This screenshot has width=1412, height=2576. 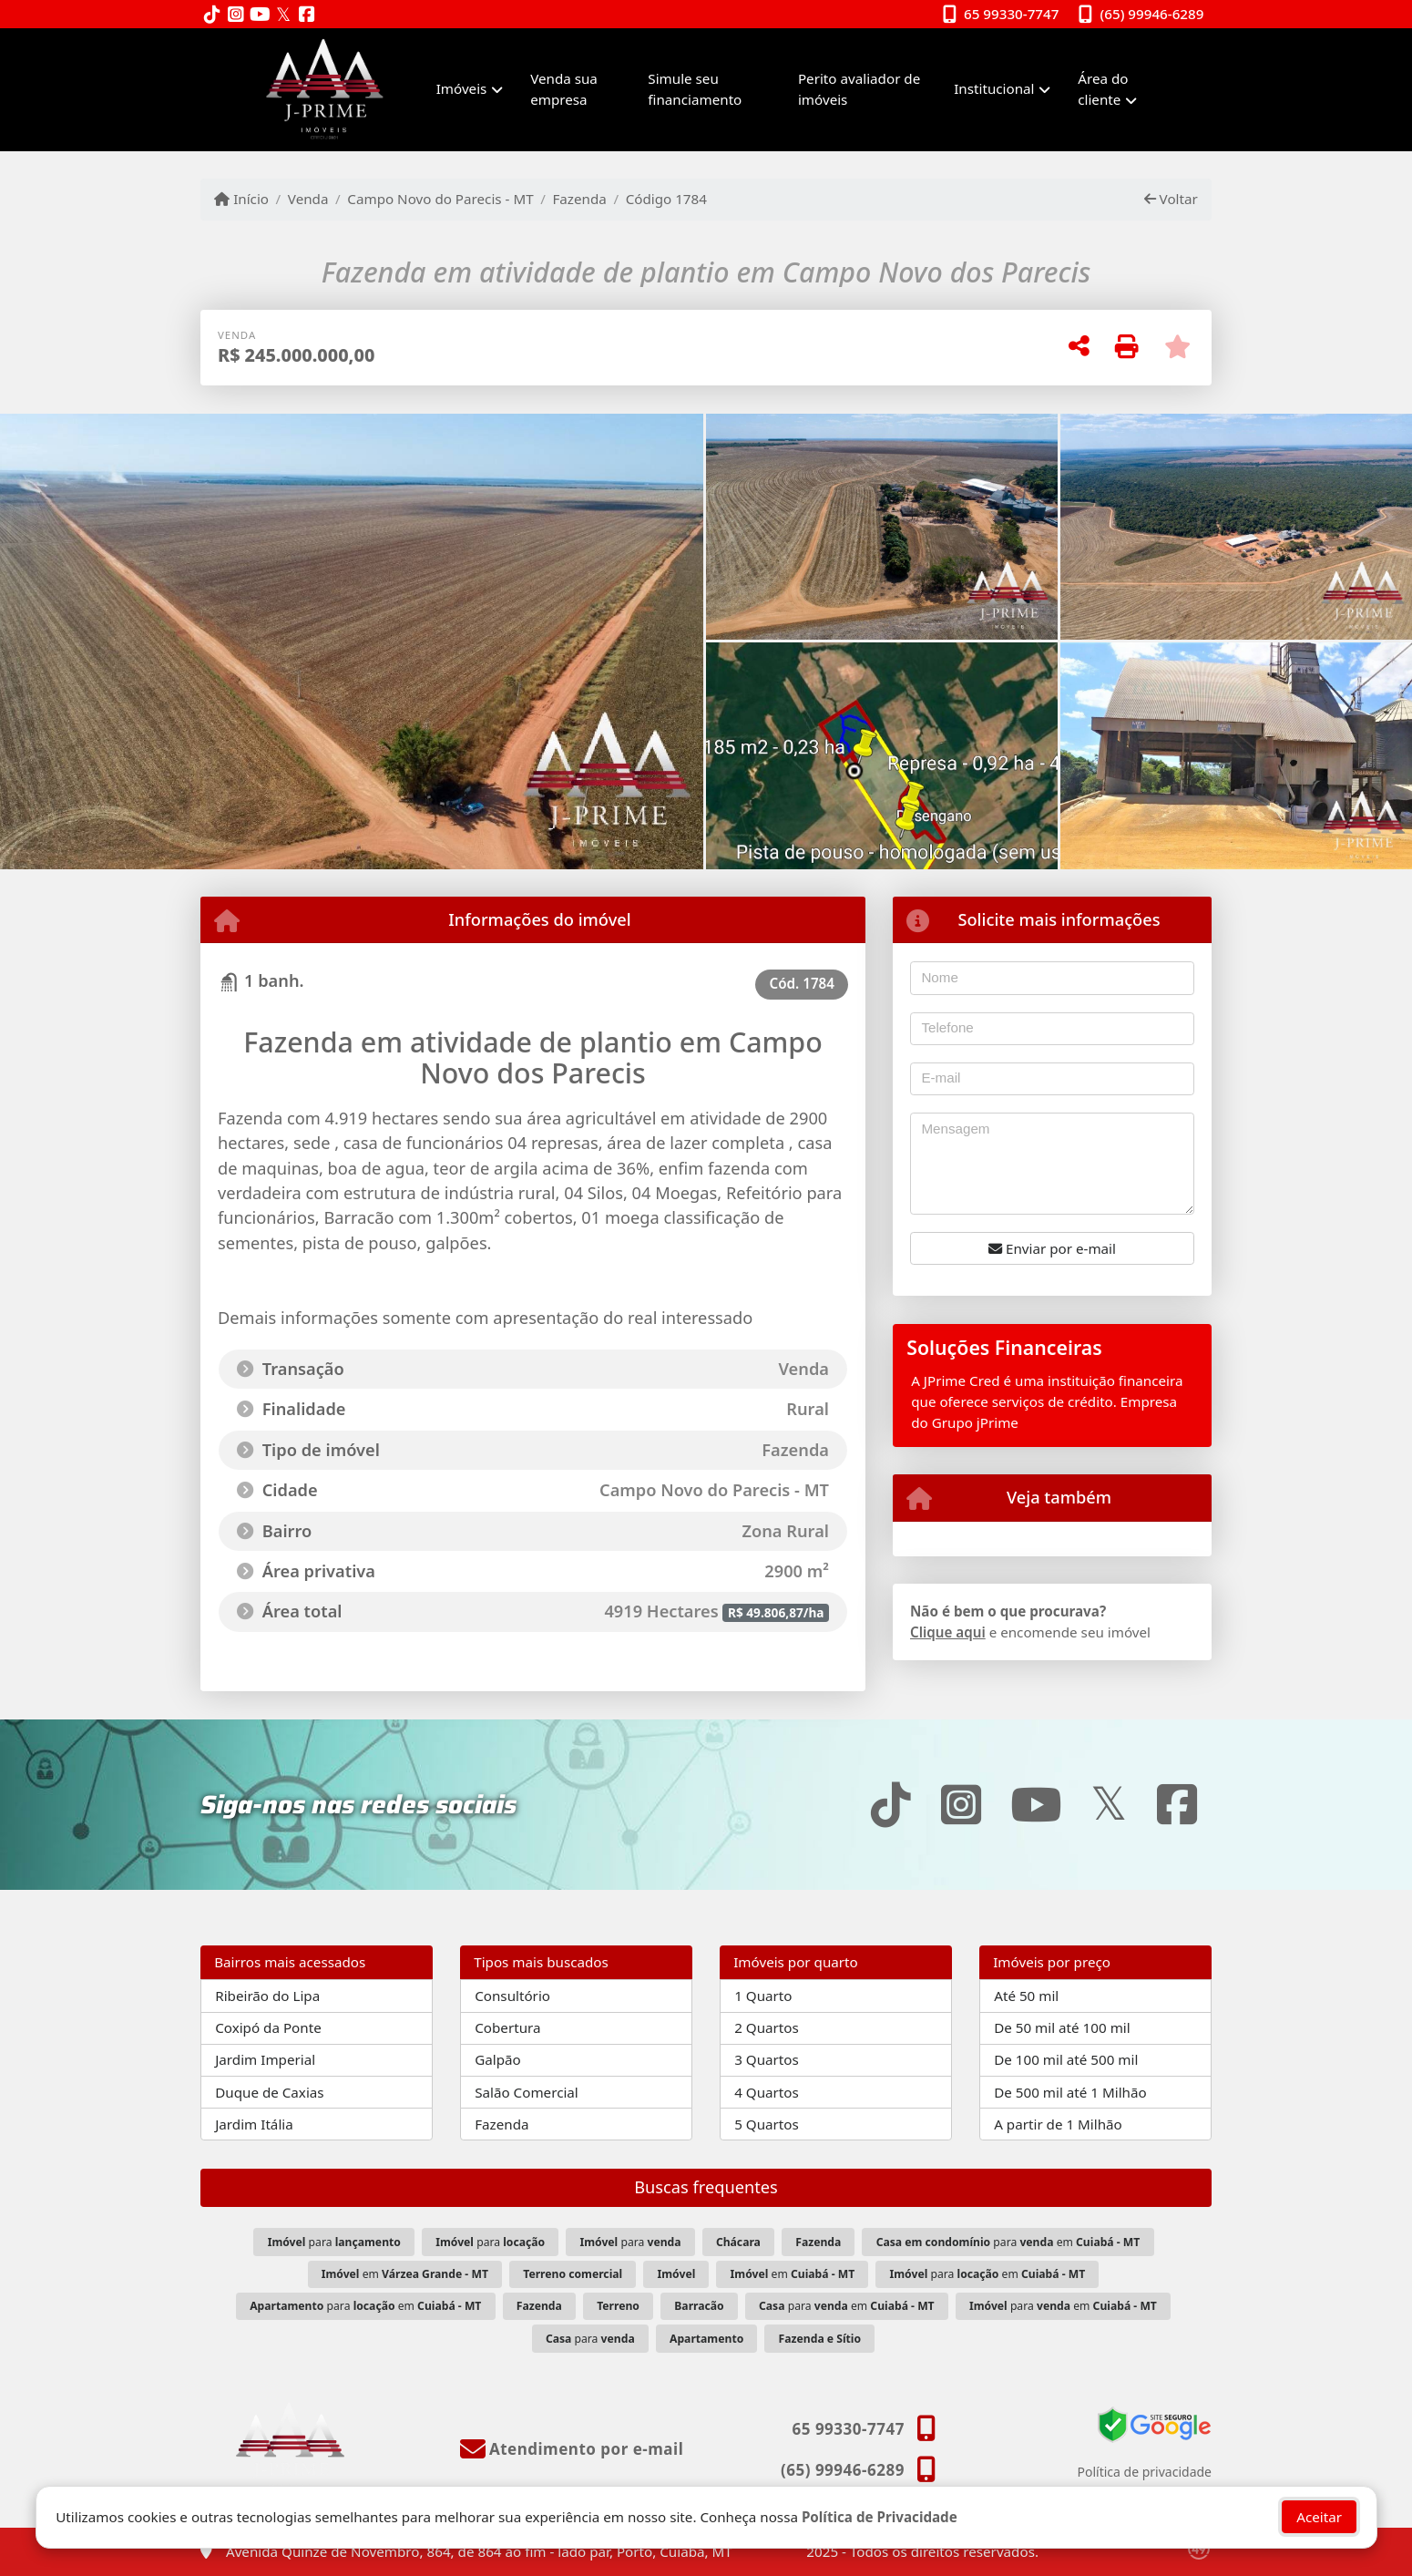 I want to click on para, so click(x=334, y=2242).